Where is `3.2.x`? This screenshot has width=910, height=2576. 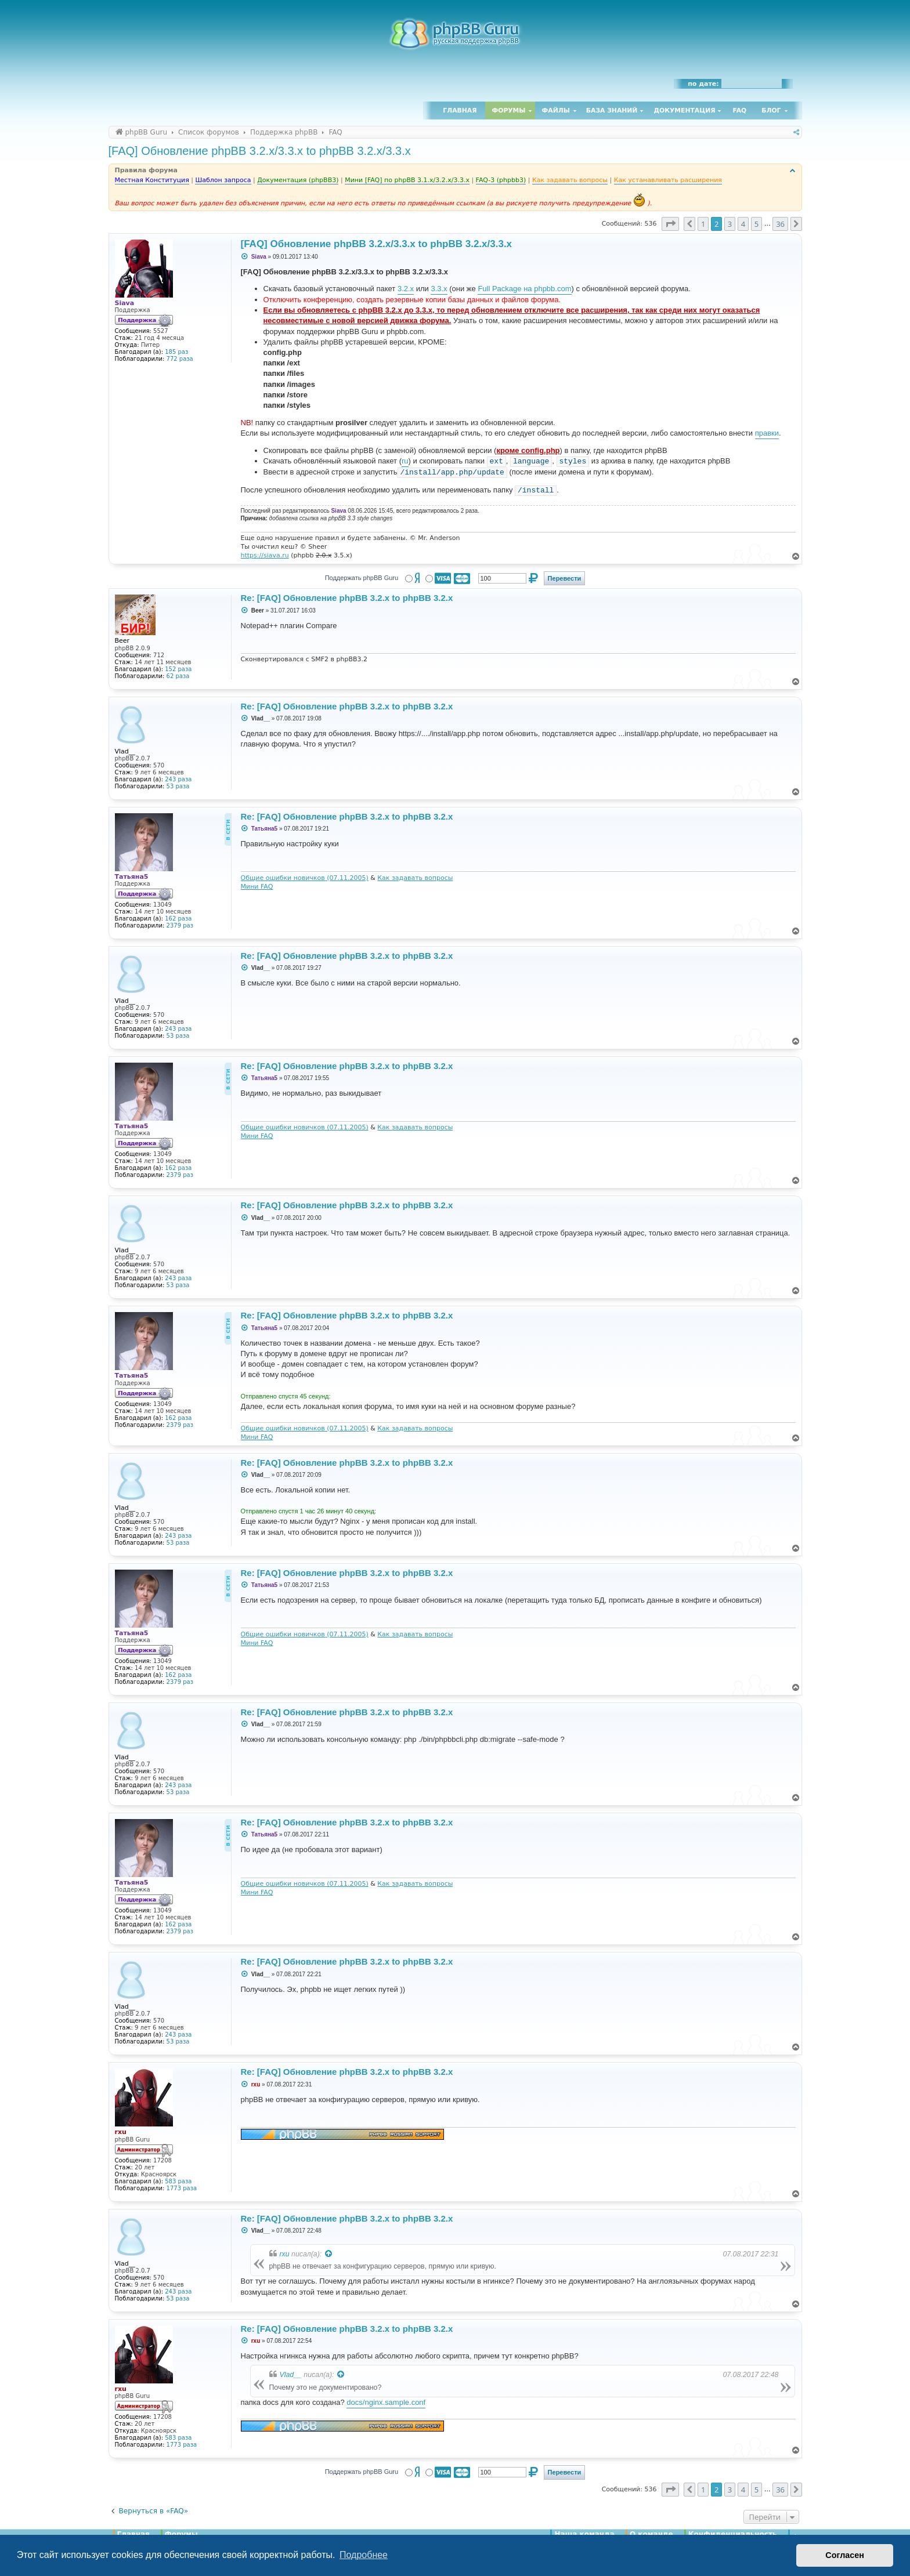
3.2.x is located at coordinates (406, 288).